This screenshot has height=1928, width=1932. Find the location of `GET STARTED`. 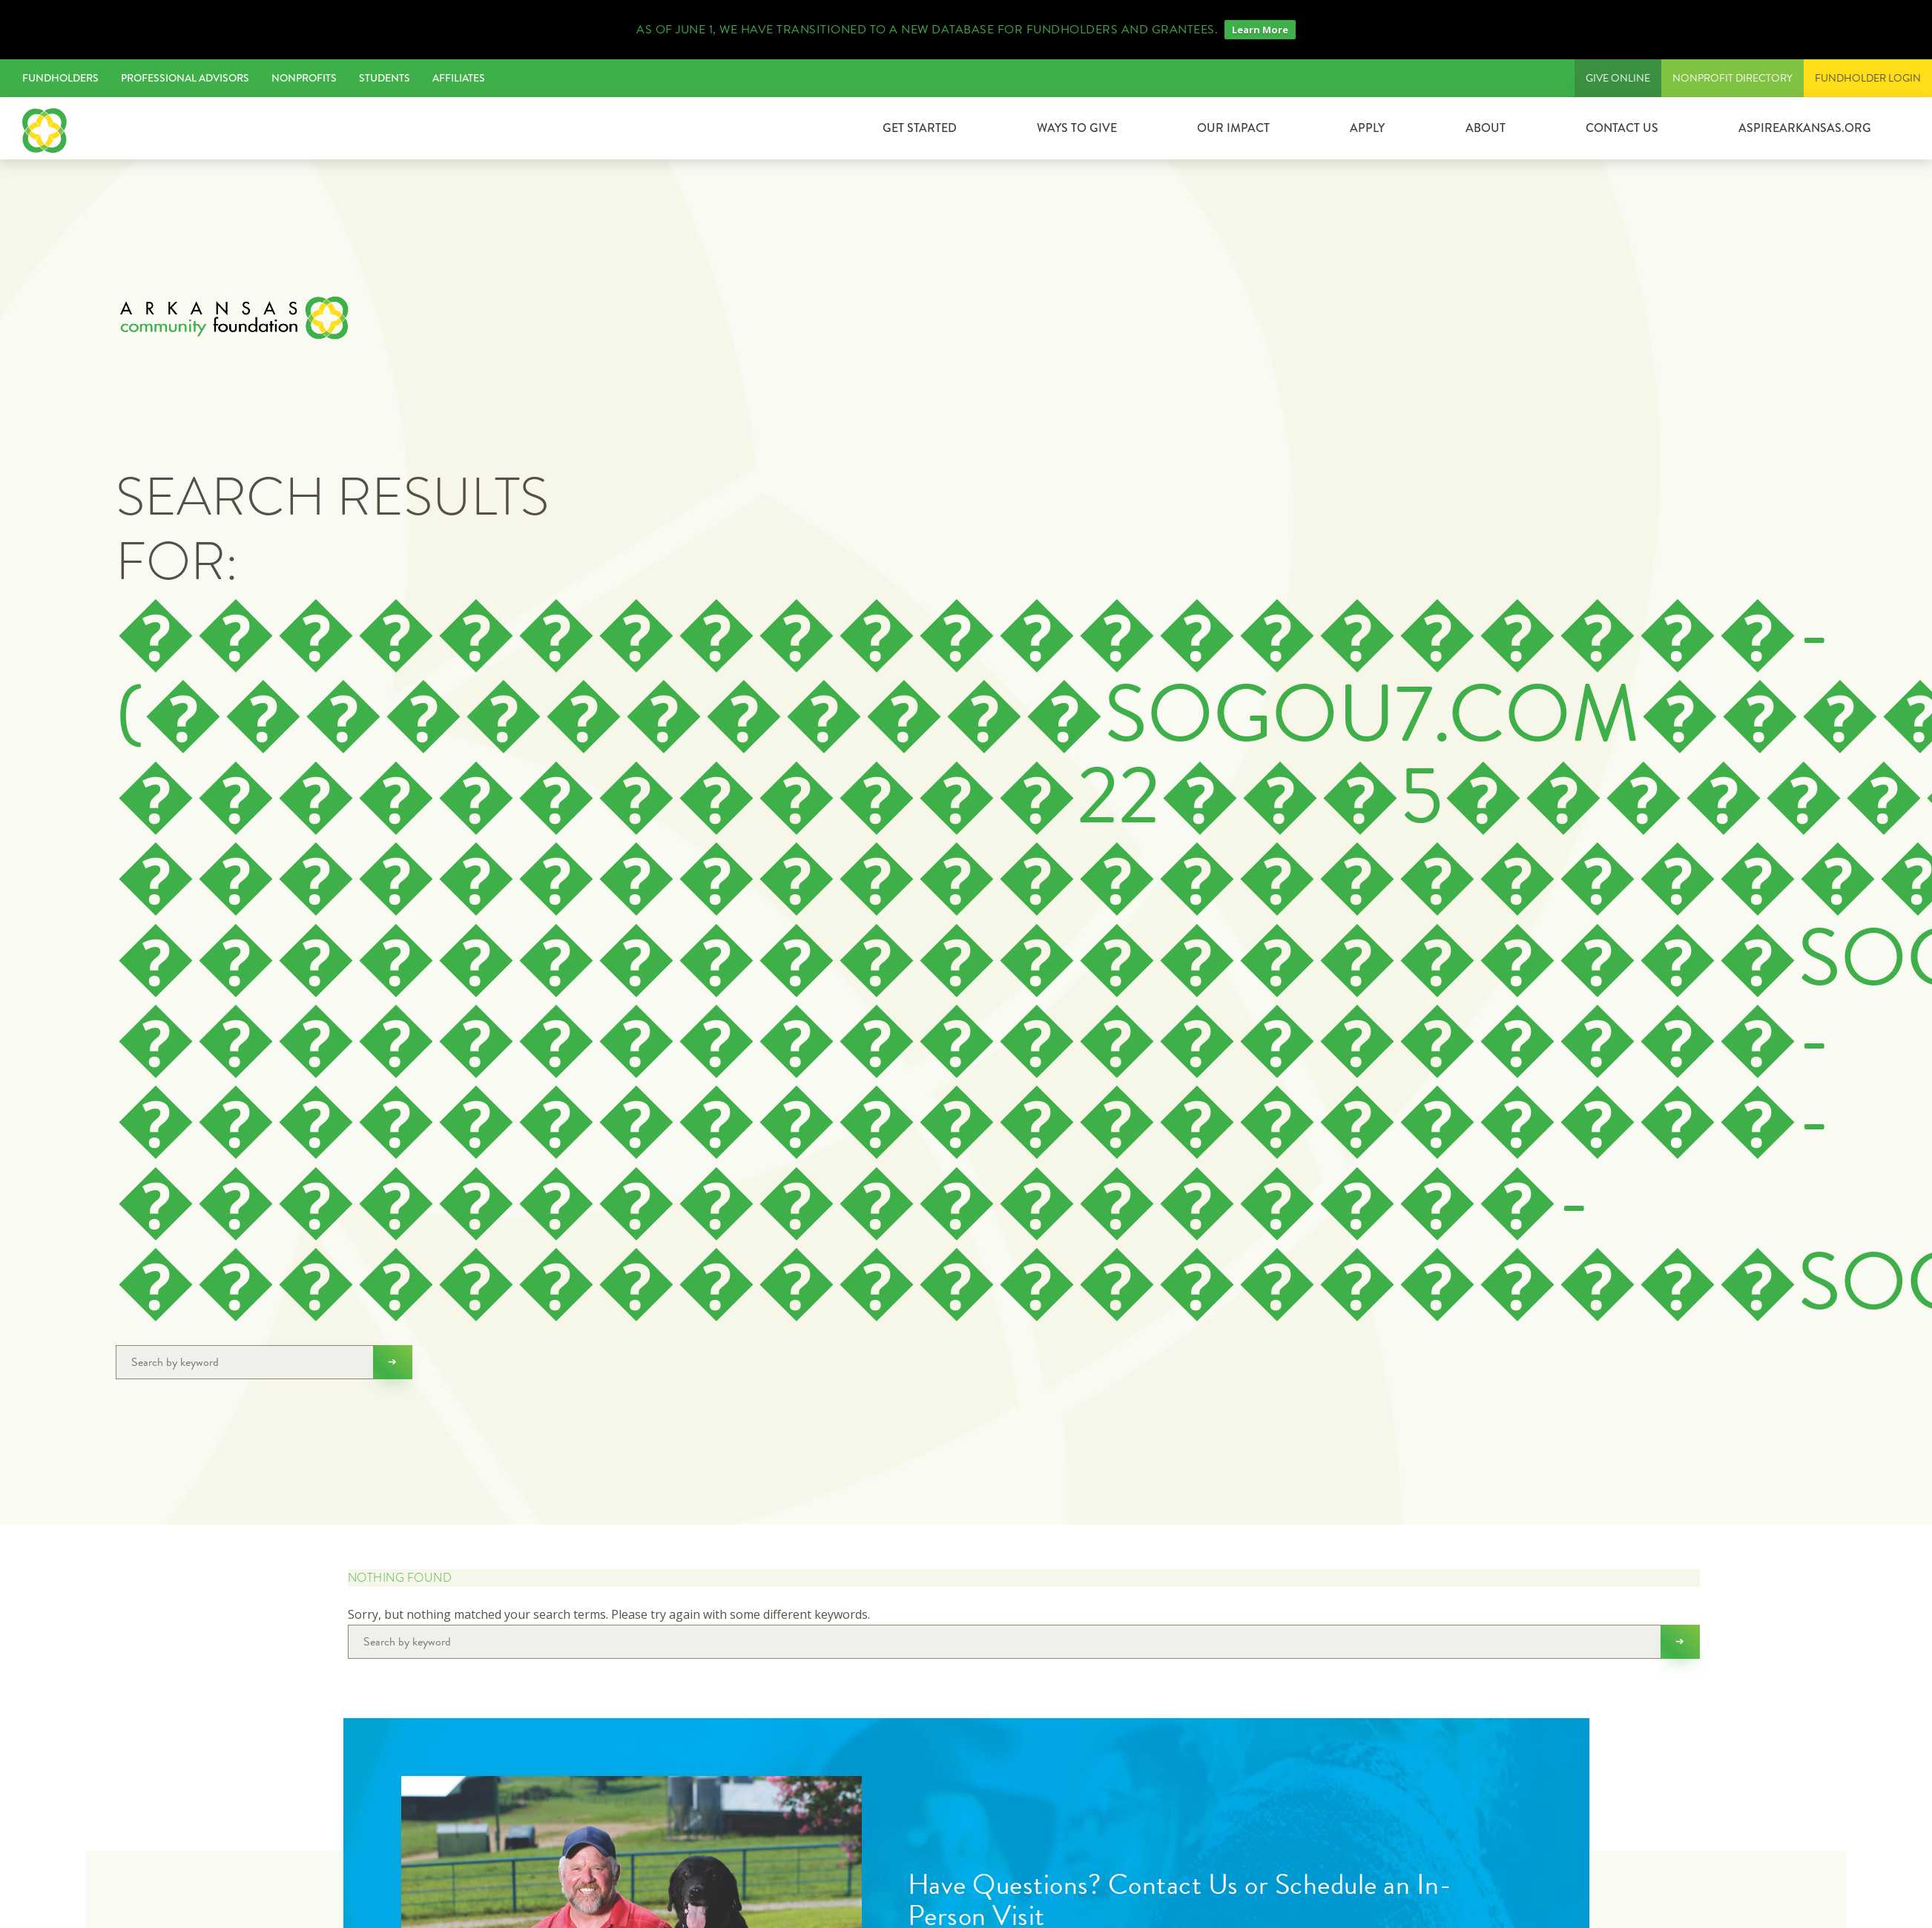

GET STARTED is located at coordinates (920, 127).